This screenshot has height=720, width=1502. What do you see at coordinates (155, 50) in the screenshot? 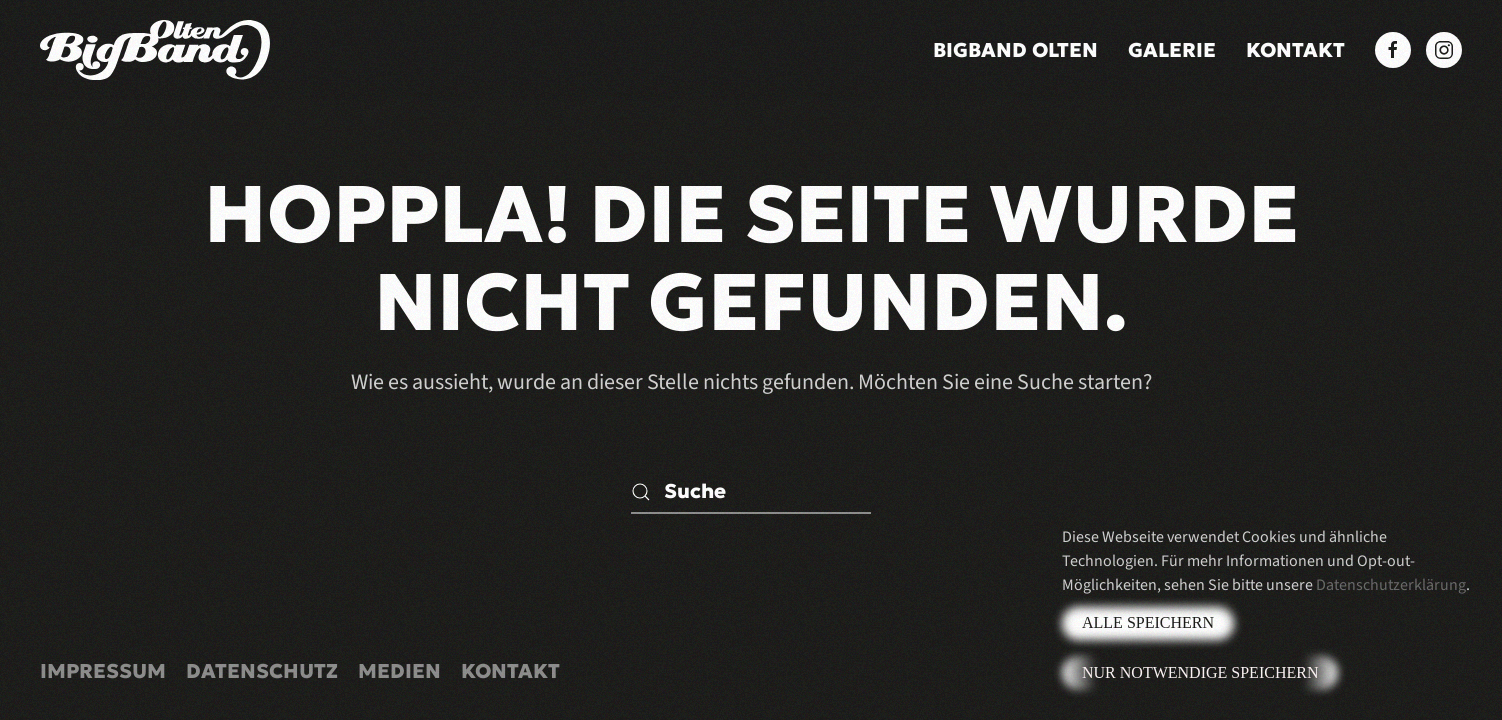
I see `[Zurück zur Startseite]` at bounding box center [155, 50].